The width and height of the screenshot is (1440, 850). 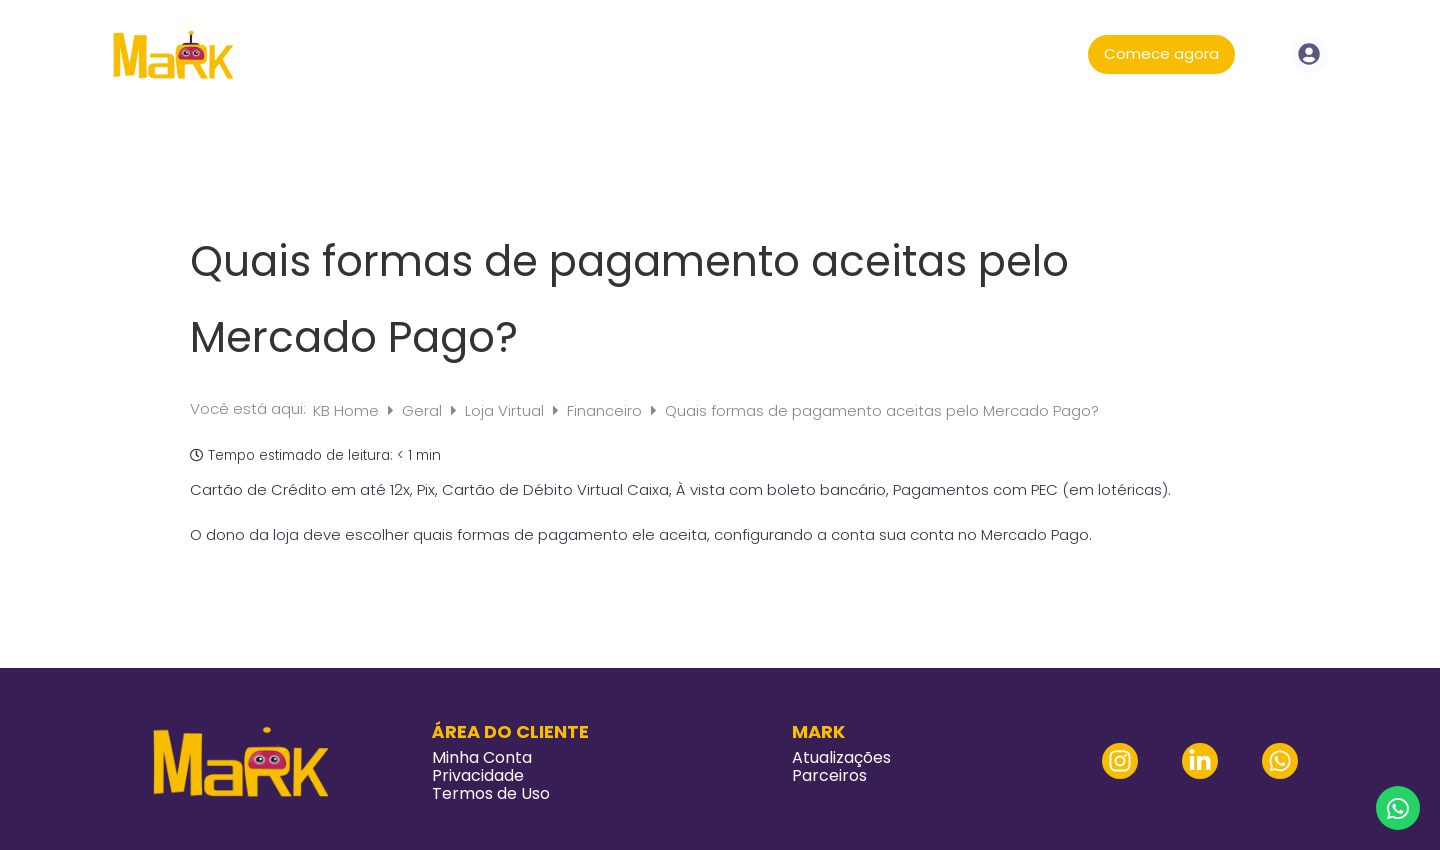 What do you see at coordinates (606, 410) in the screenshot?
I see `Financeiro` at bounding box center [606, 410].